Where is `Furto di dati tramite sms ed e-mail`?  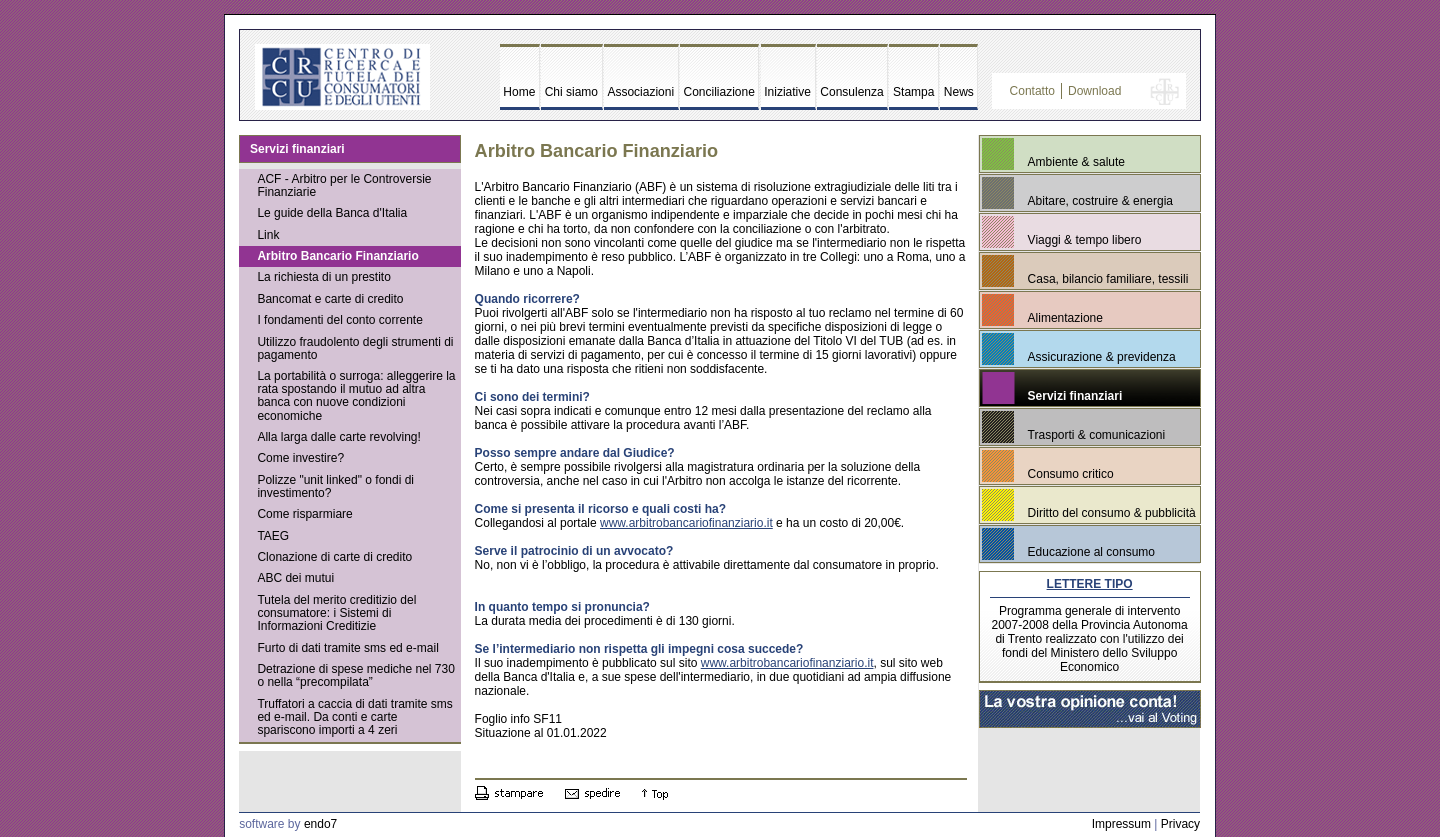 Furto di dati tramite sms ed e-mail is located at coordinates (347, 648).